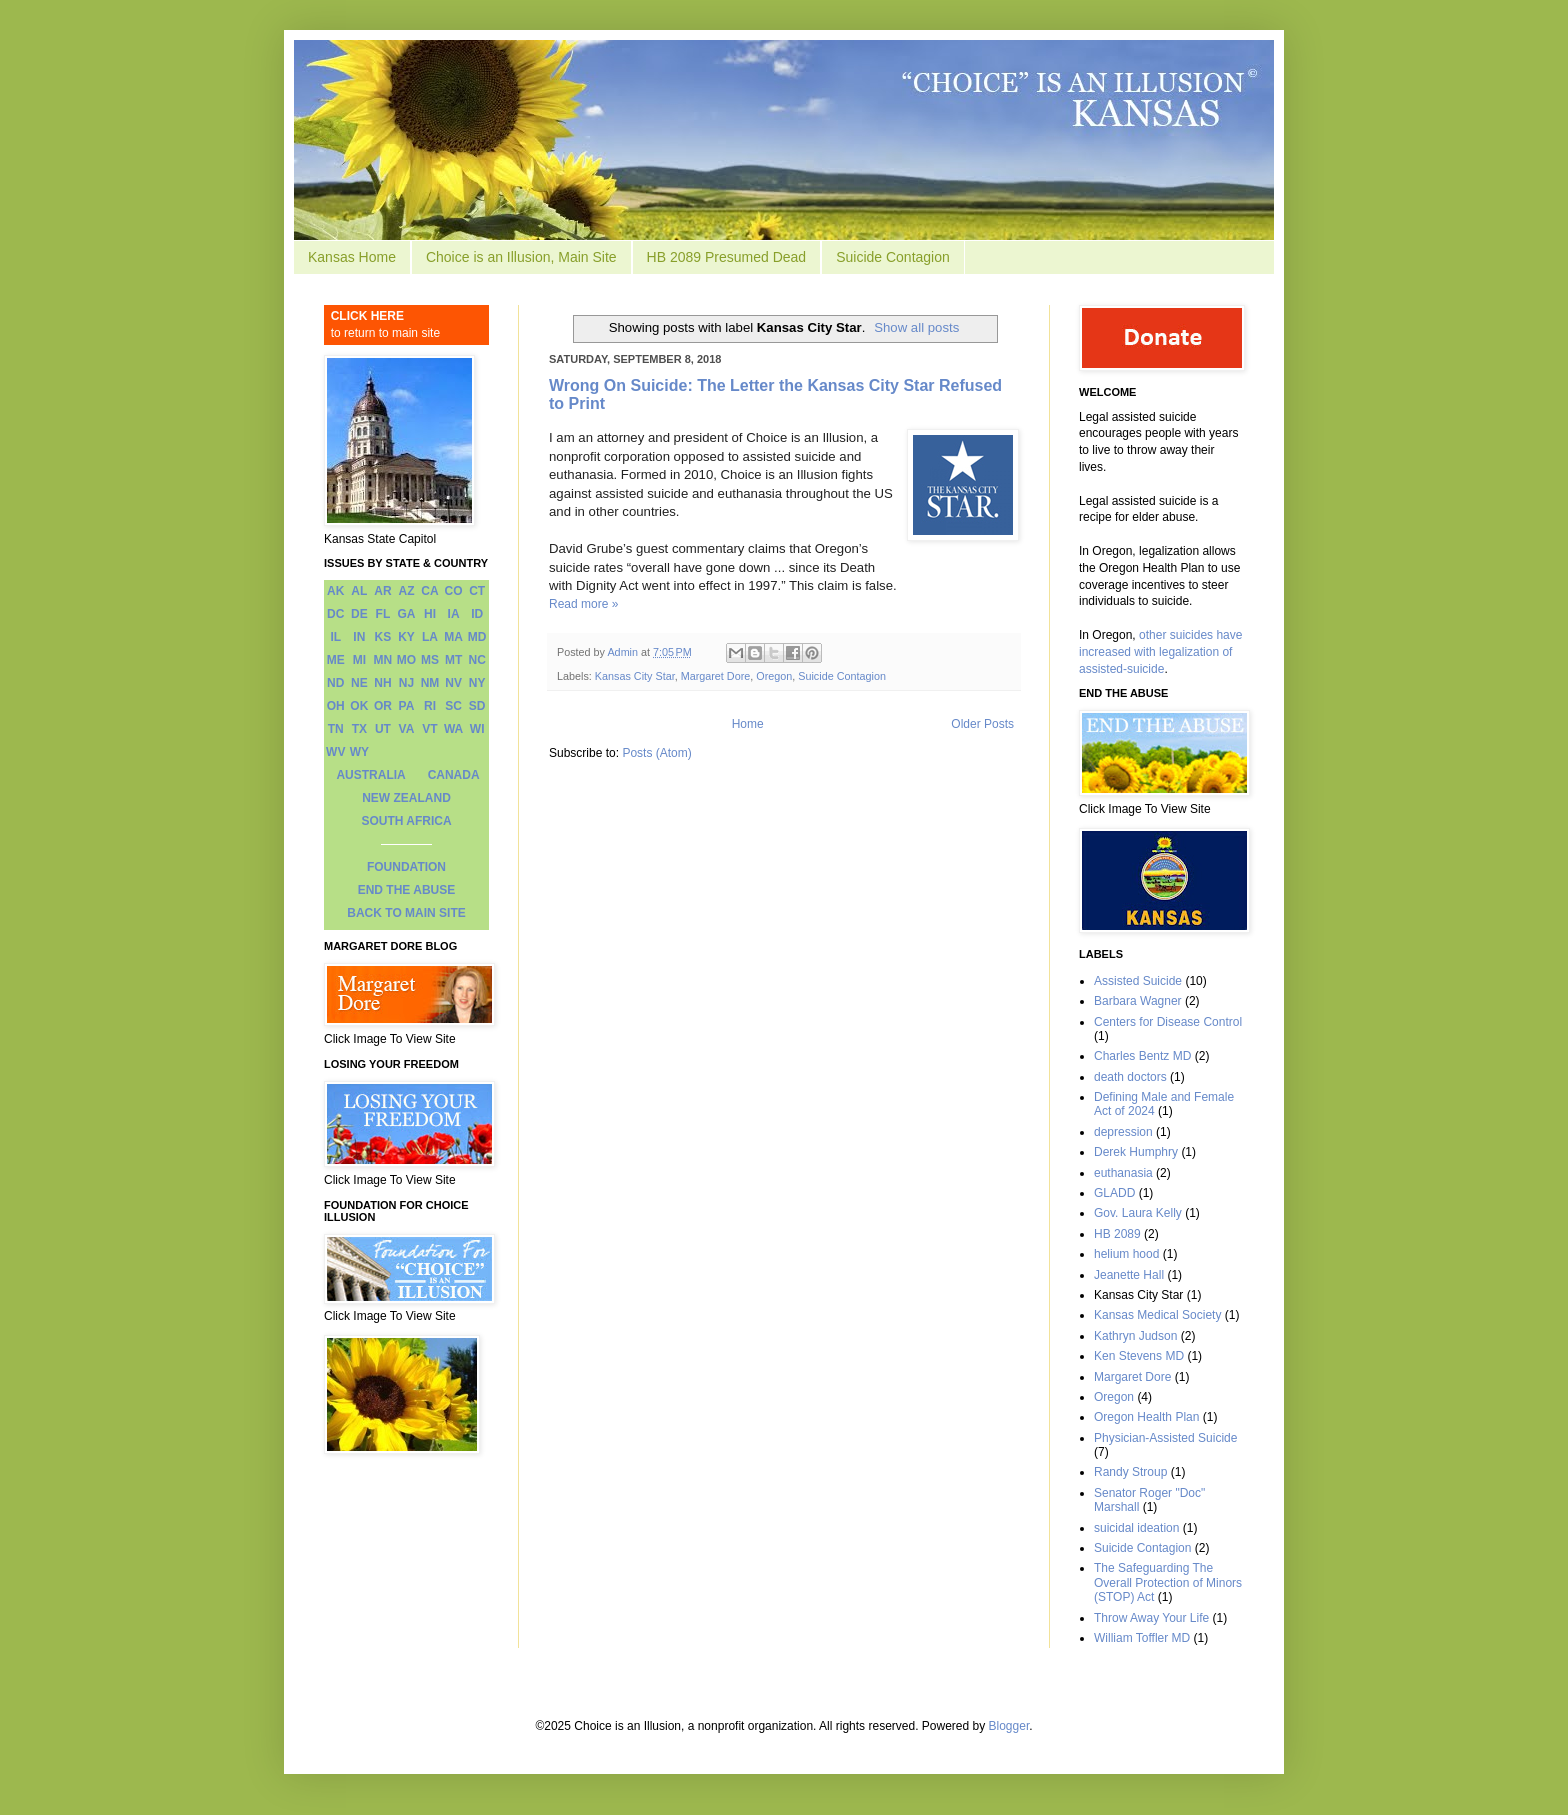 This screenshot has height=1815, width=1568. I want to click on MO, so click(406, 660).